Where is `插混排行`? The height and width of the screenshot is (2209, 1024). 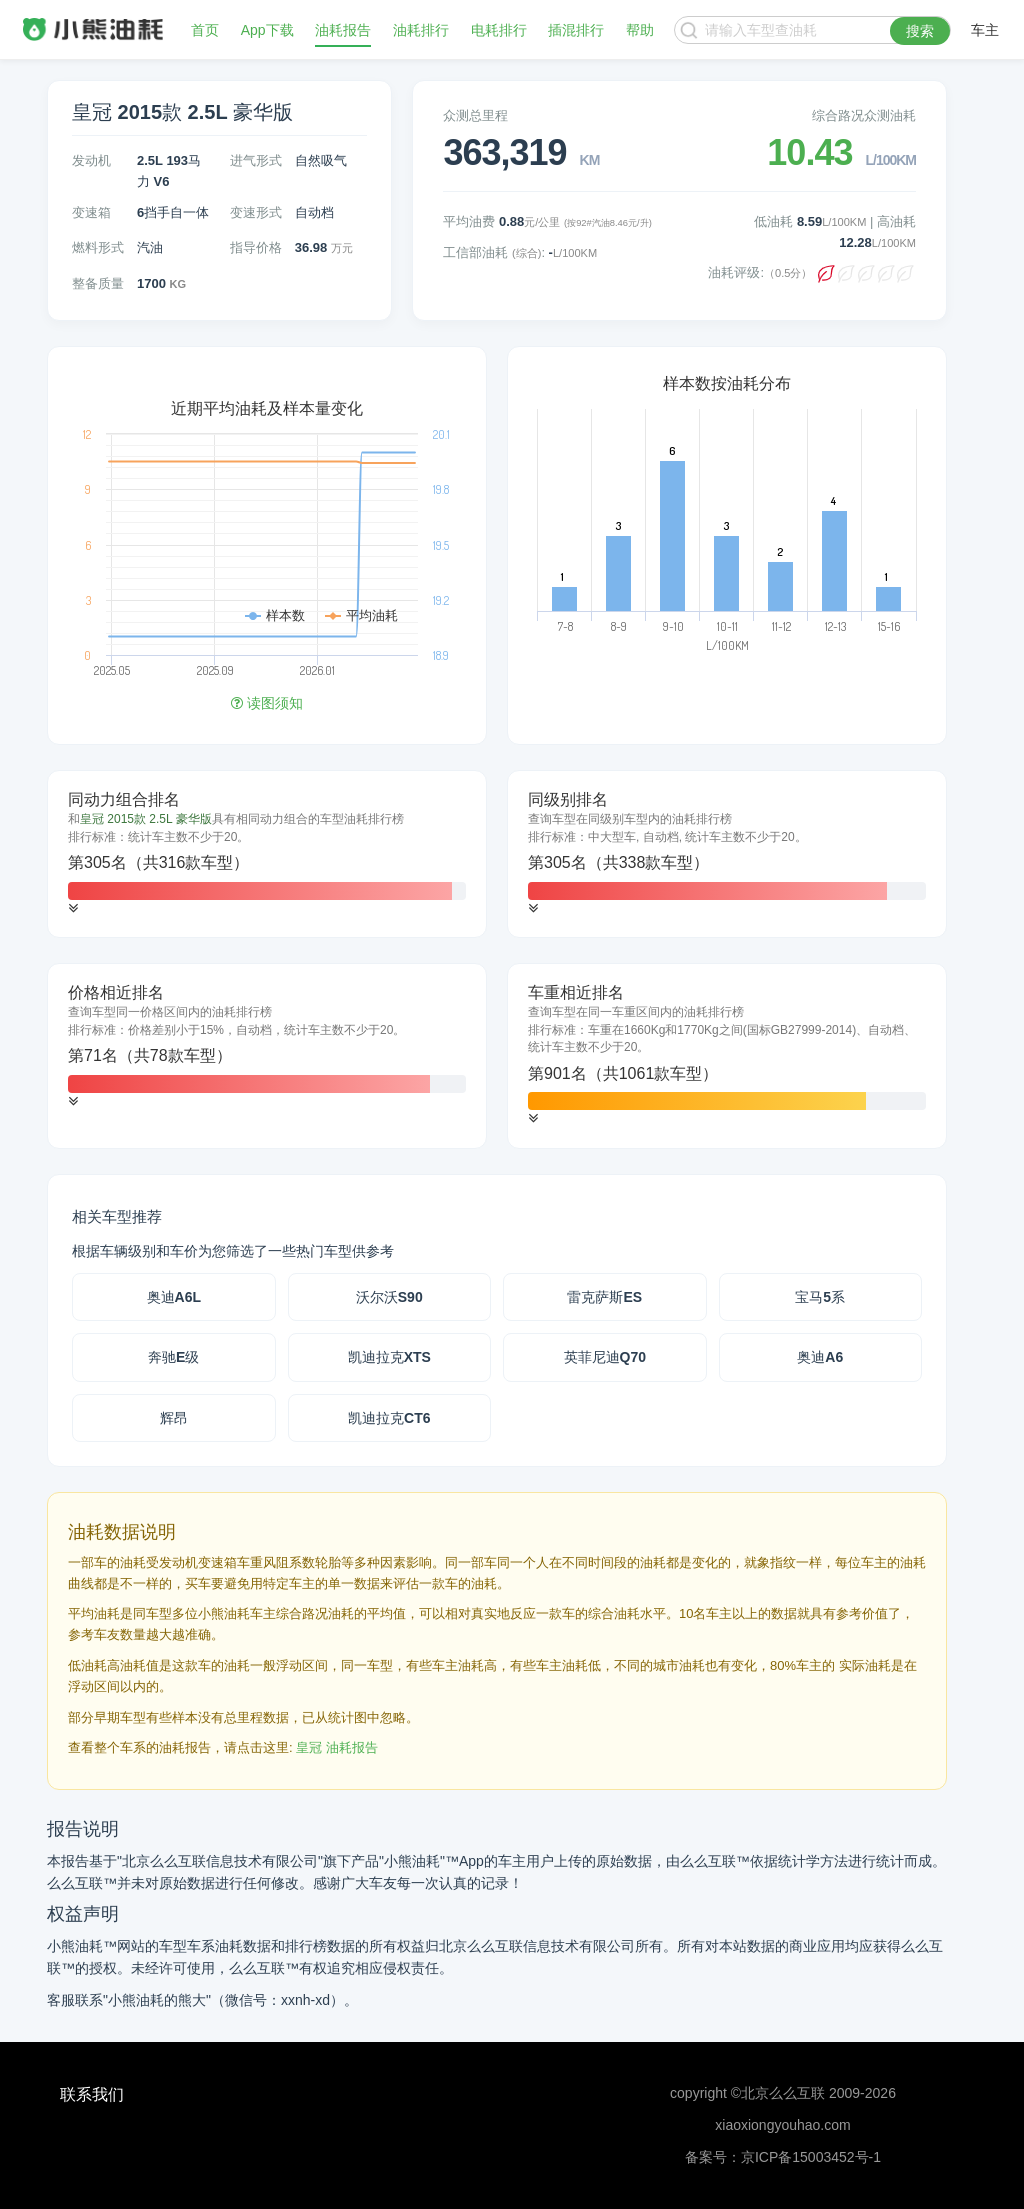 插混排行 is located at coordinates (576, 30).